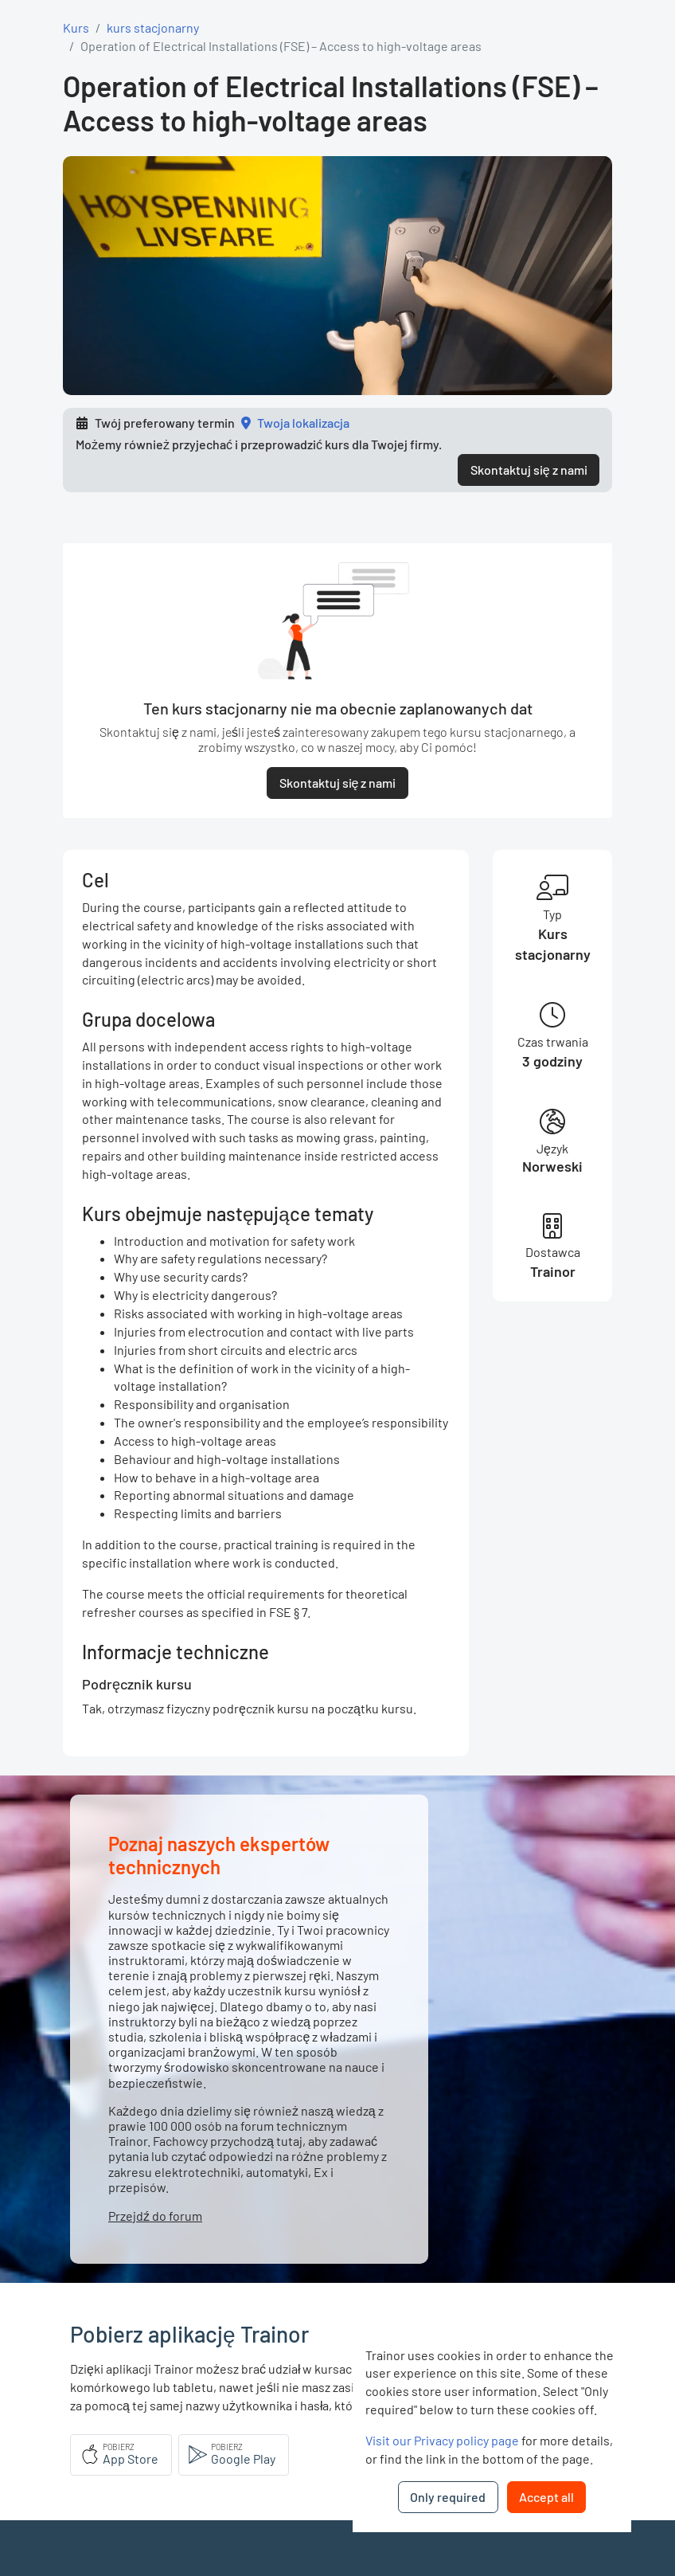 The image size is (675, 2576). Describe the element at coordinates (448, 2496) in the screenshot. I see `Only required` at that location.